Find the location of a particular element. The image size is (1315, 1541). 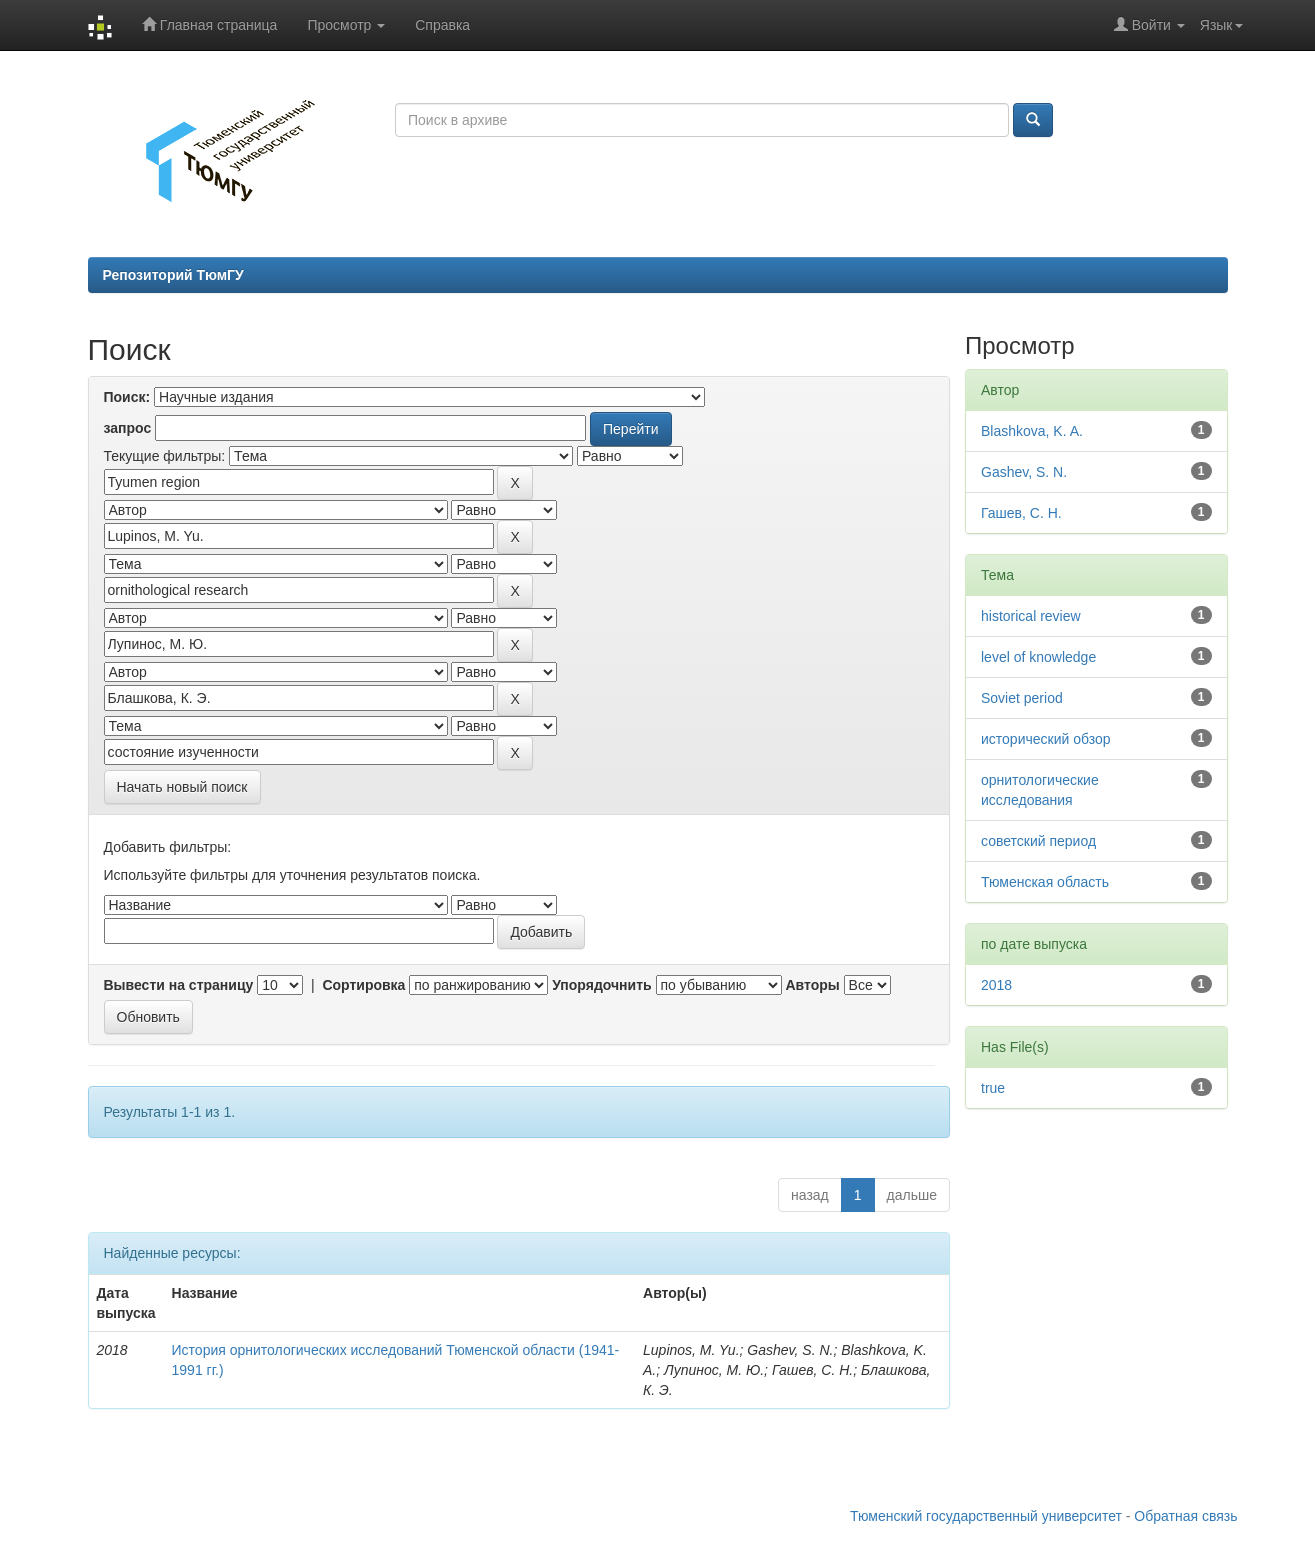

Просмотр is located at coordinates (346, 25).